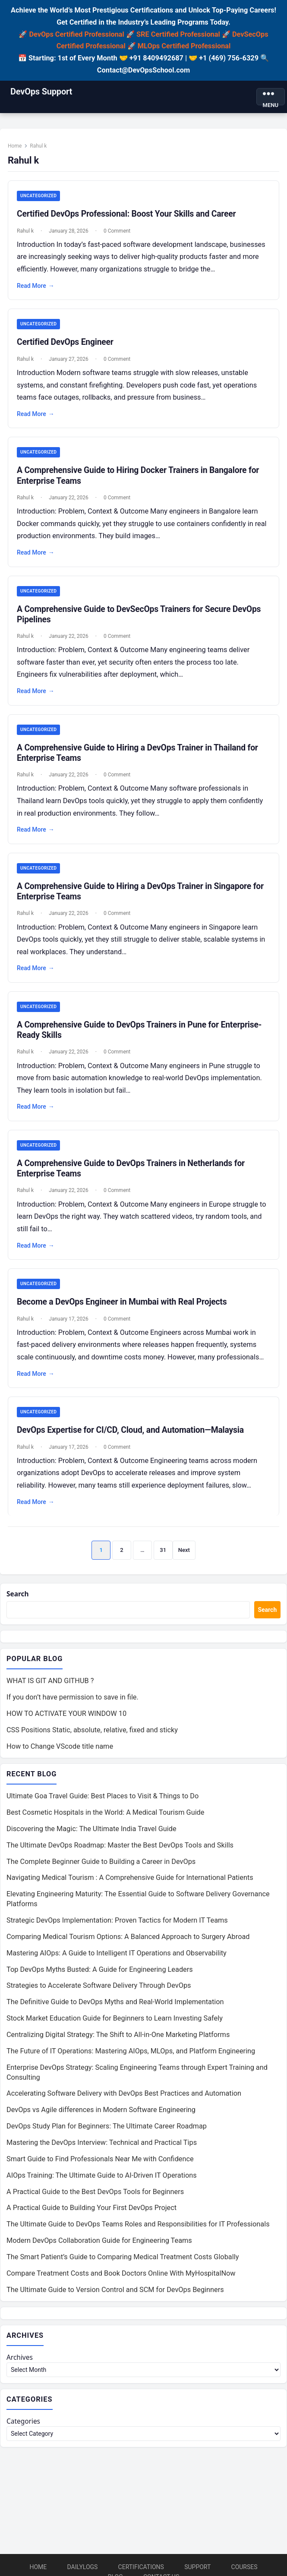 The width and height of the screenshot is (287, 2576). I want to click on A Practical Guide to the Best DevOps Tools for Beginners, so click(95, 2201).